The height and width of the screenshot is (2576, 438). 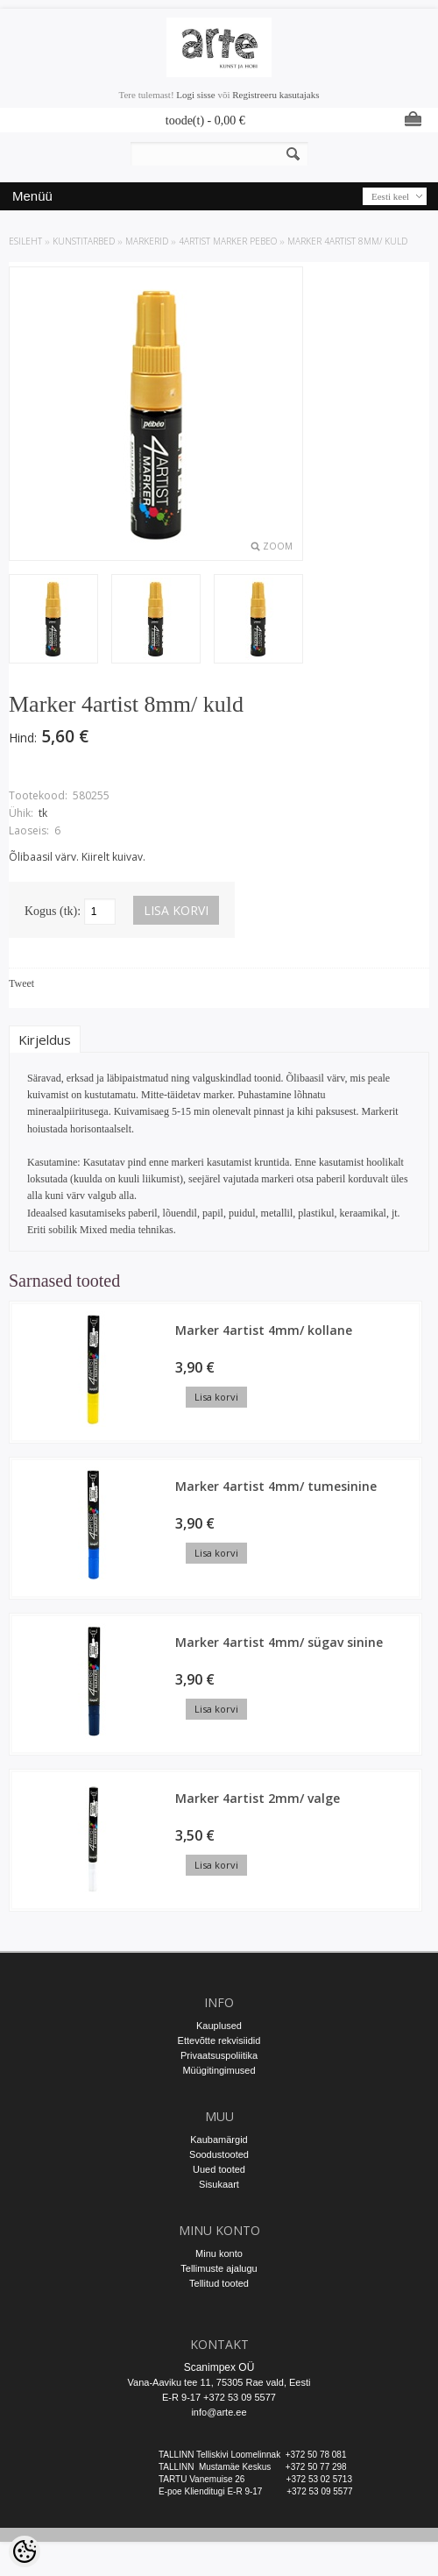 I want to click on Tweet, so click(x=21, y=983).